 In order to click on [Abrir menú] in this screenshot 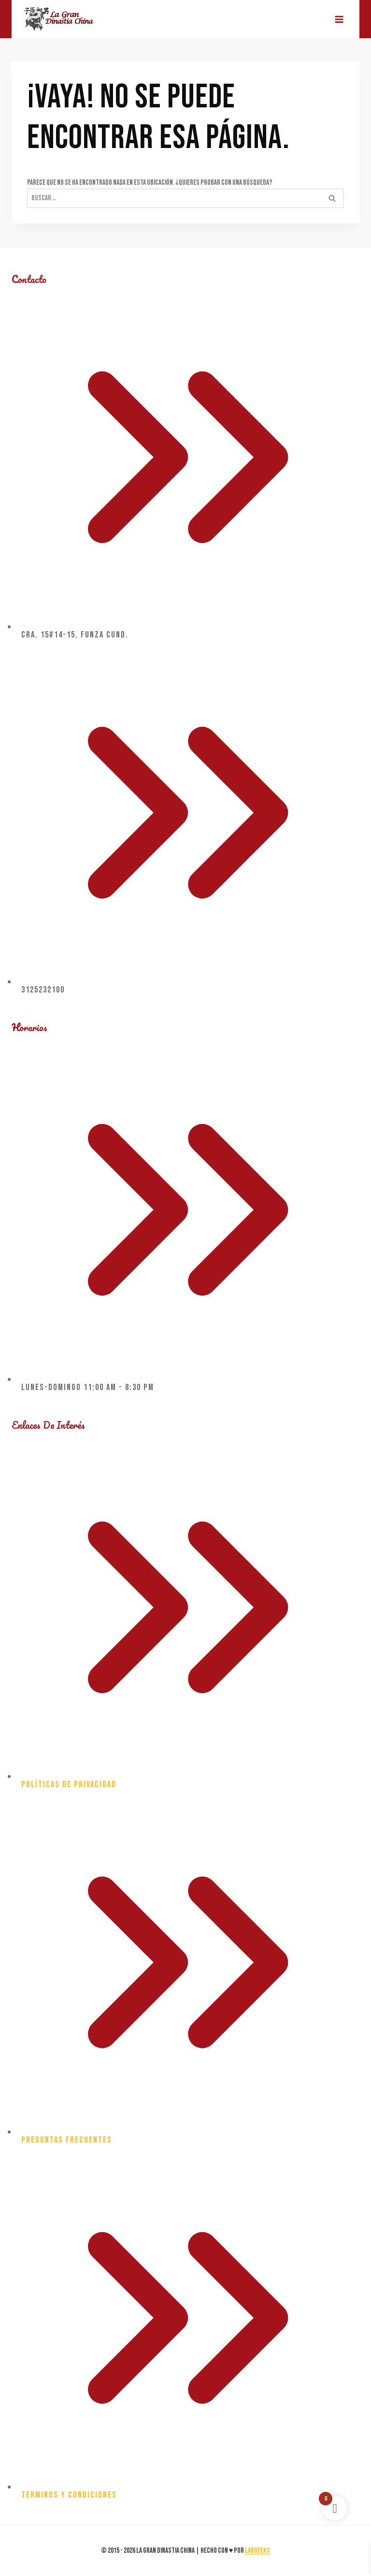, I will do `click(339, 19)`.